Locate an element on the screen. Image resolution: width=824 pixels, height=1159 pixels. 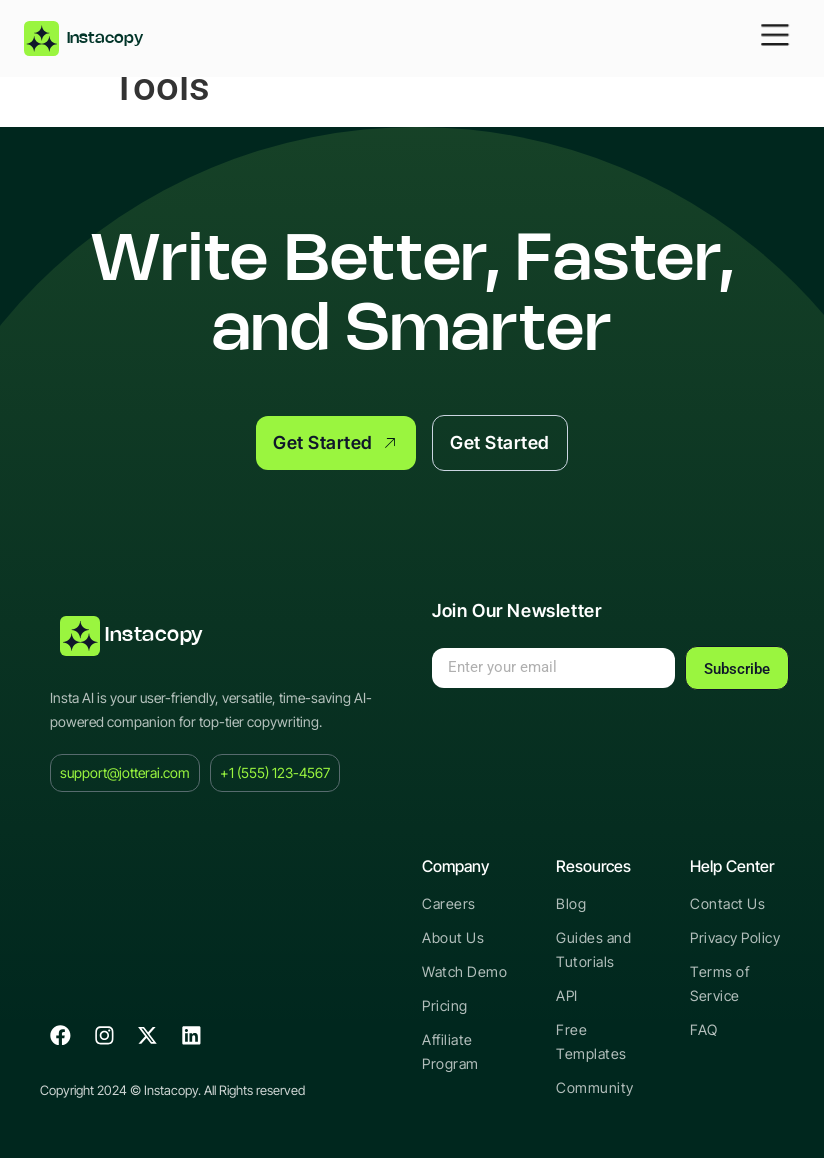
Watch Demo is located at coordinates (463, 972).